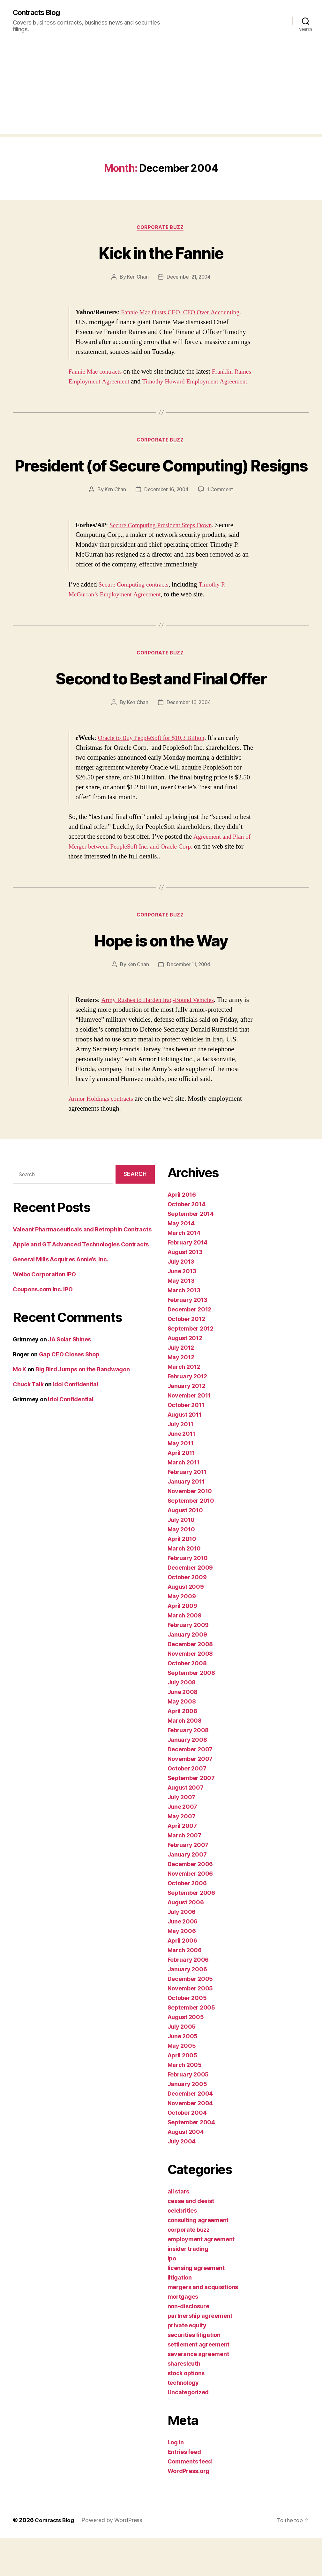 Image resolution: width=322 pixels, height=2576 pixels. Describe the element at coordinates (187, 1615) in the screenshot. I see `October 2009` at that location.